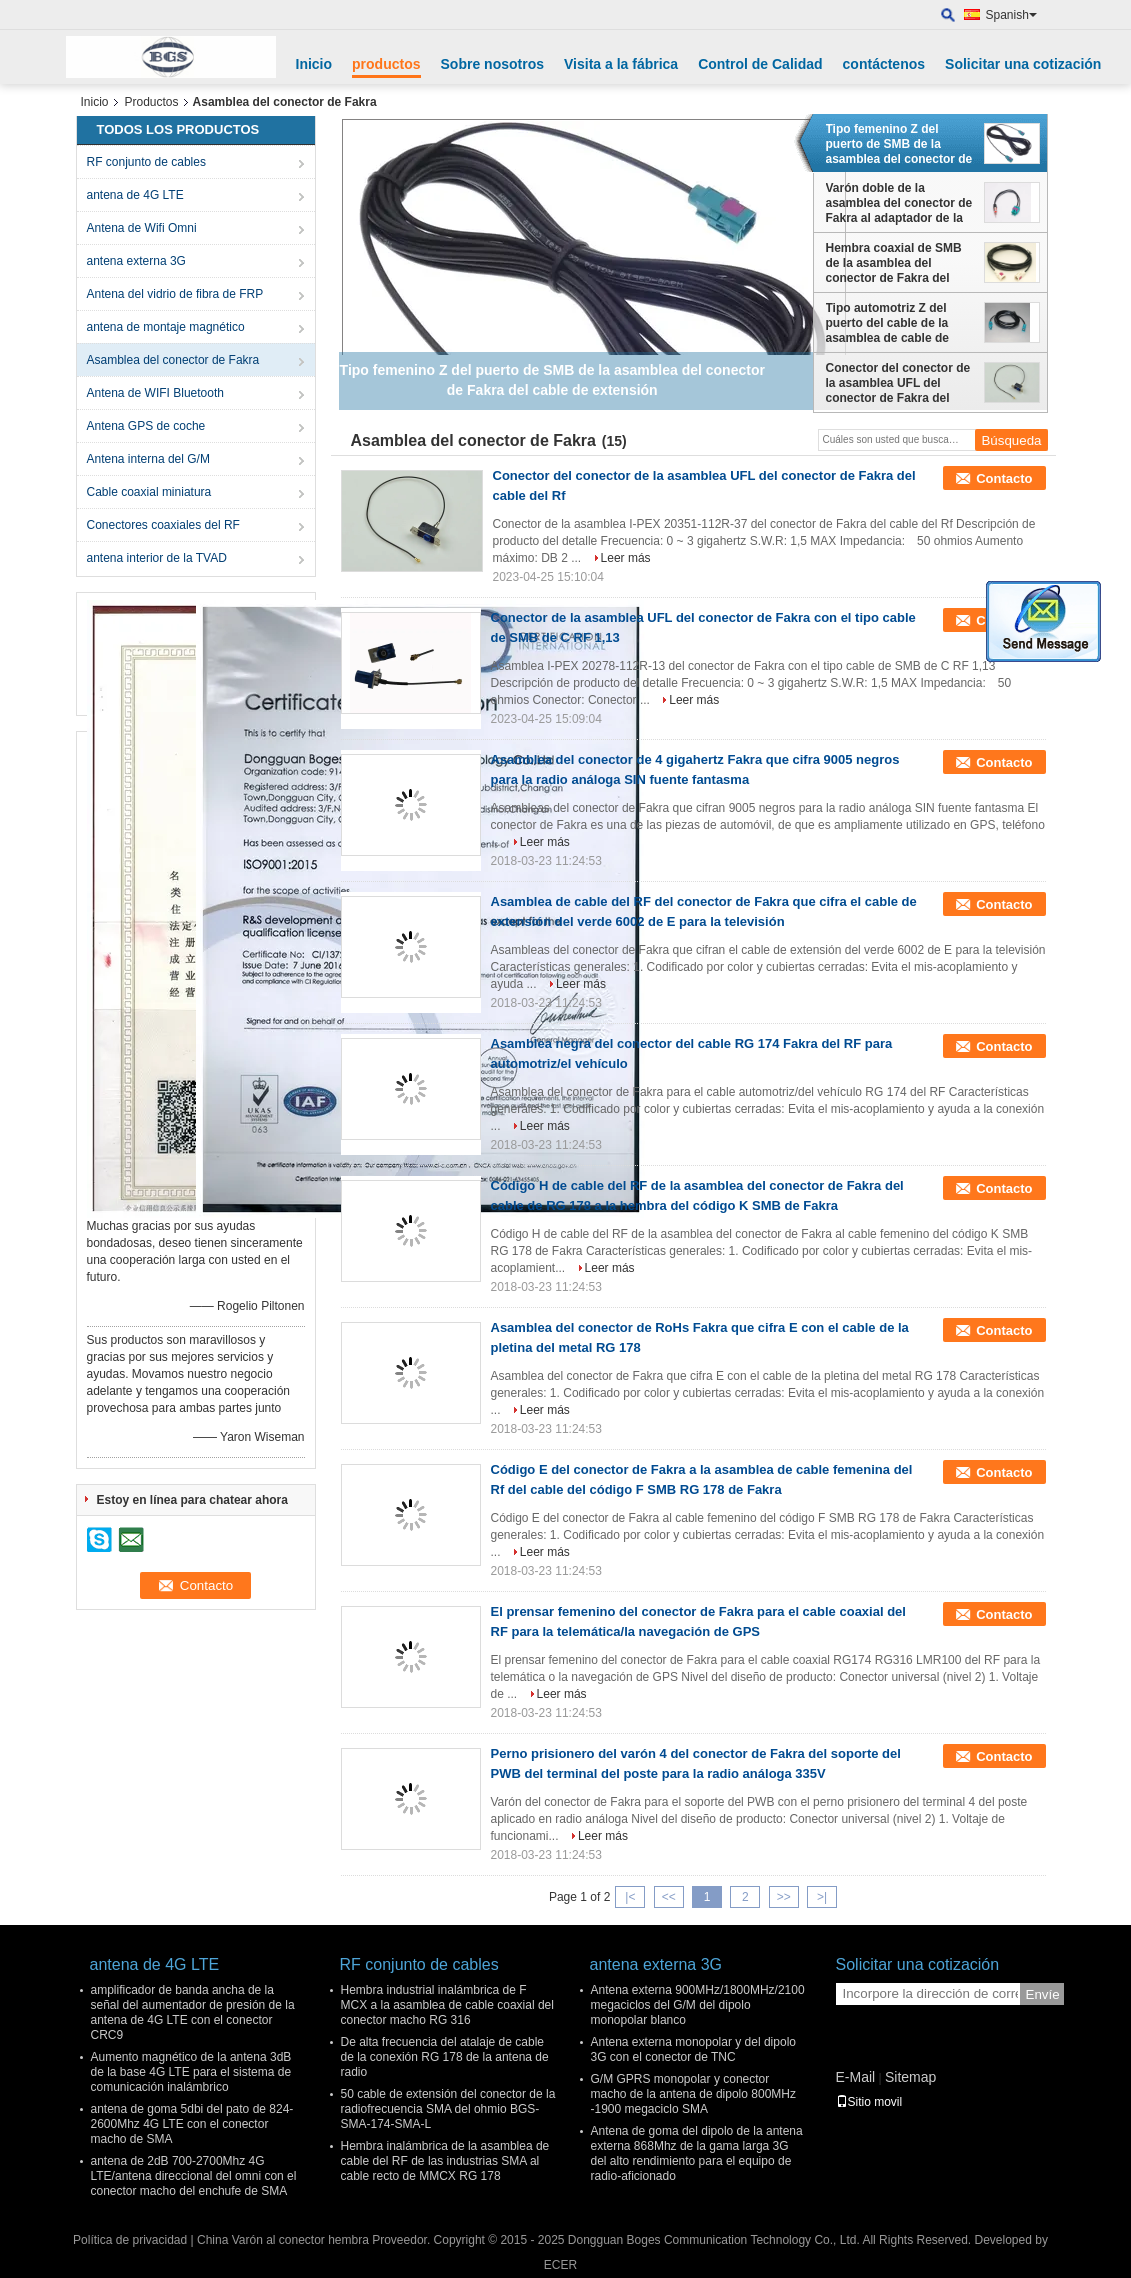  What do you see at coordinates (191, 2072) in the screenshot?
I see `Aumento magnético de la antena 3dB de la base 4G LTE para el sistema de comunicación inalámbrico` at bounding box center [191, 2072].